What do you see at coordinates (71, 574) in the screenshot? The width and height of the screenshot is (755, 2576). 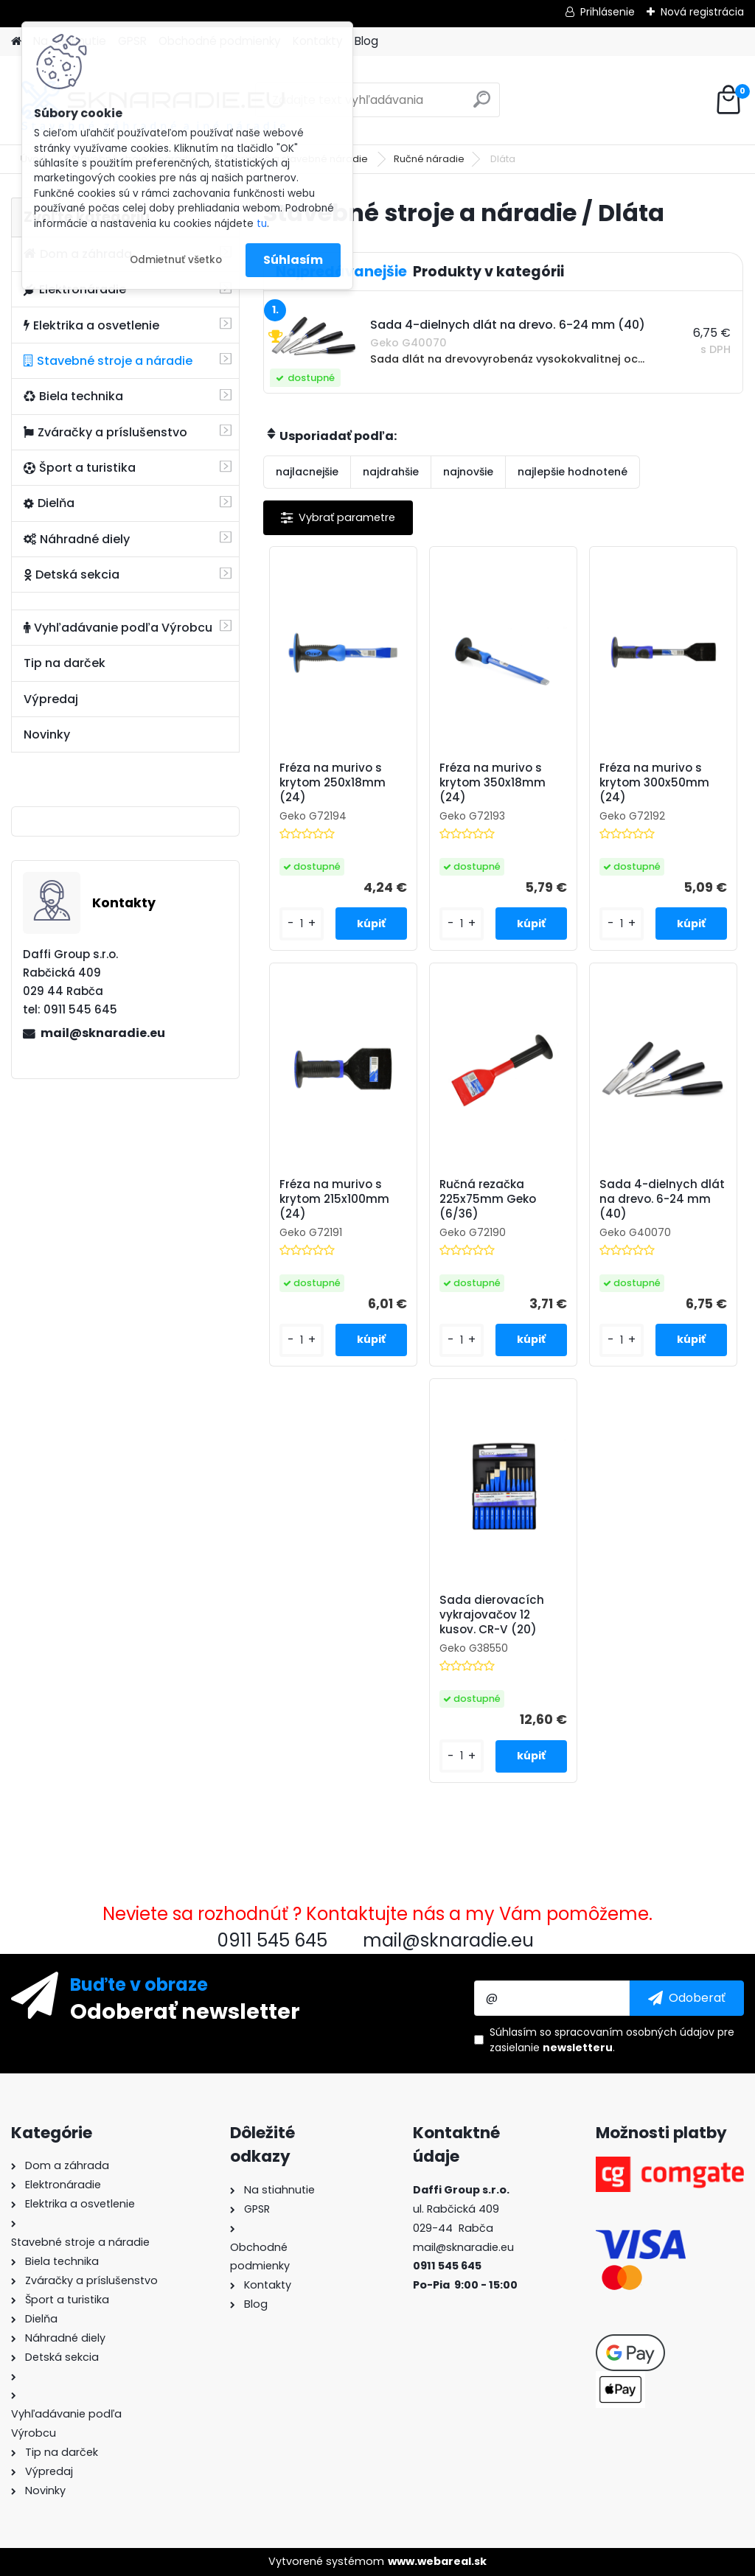 I see `Detská sekcia` at bounding box center [71, 574].